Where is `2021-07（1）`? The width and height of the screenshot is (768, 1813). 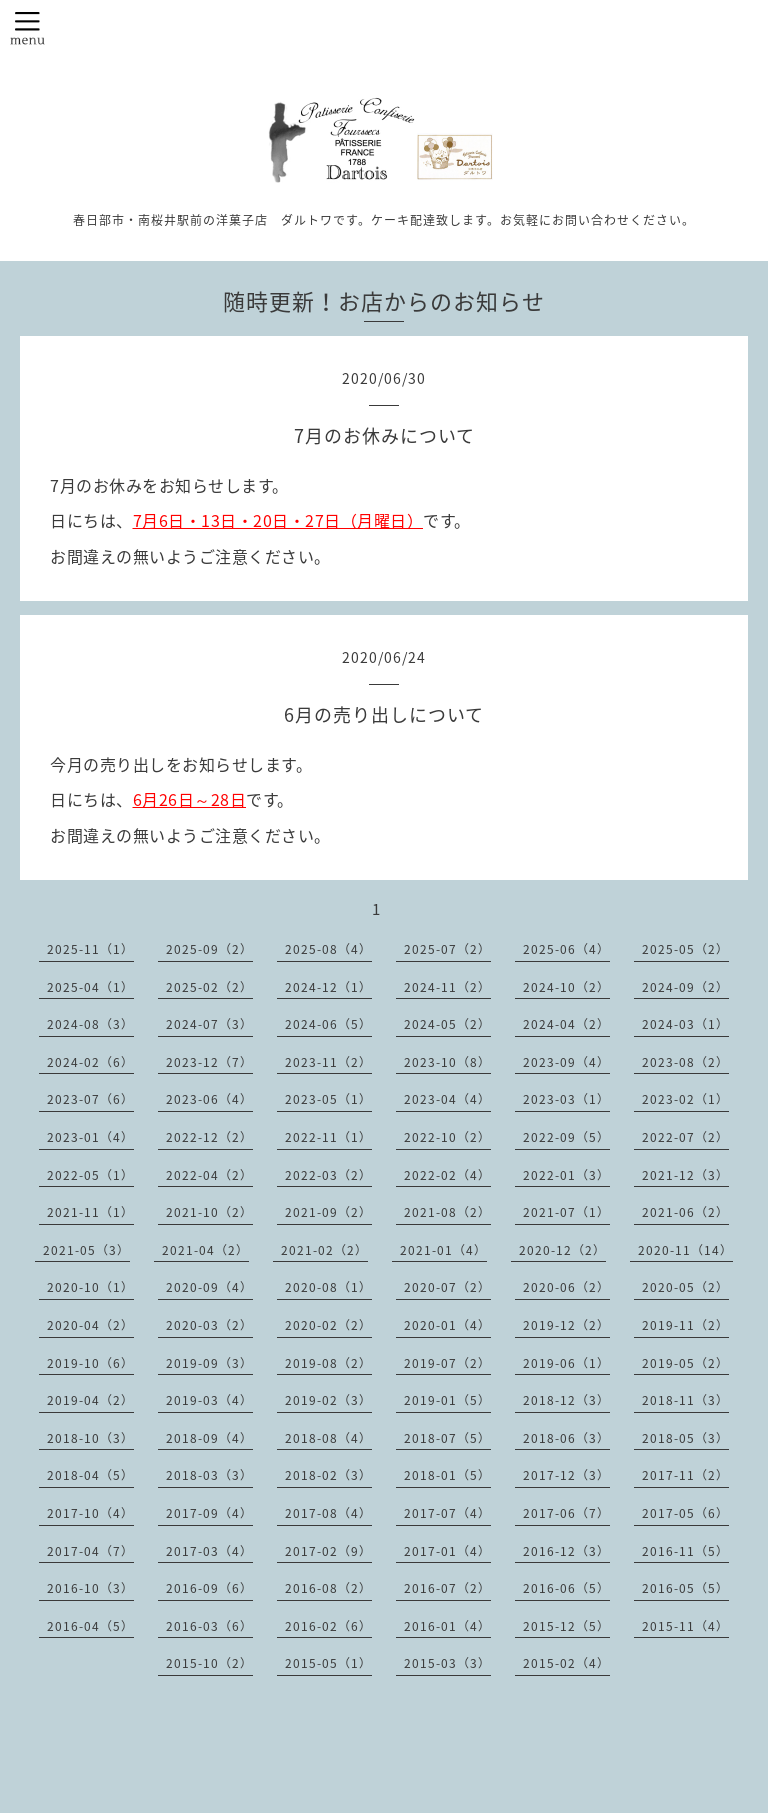
2021-07（1） is located at coordinates (566, 1212).